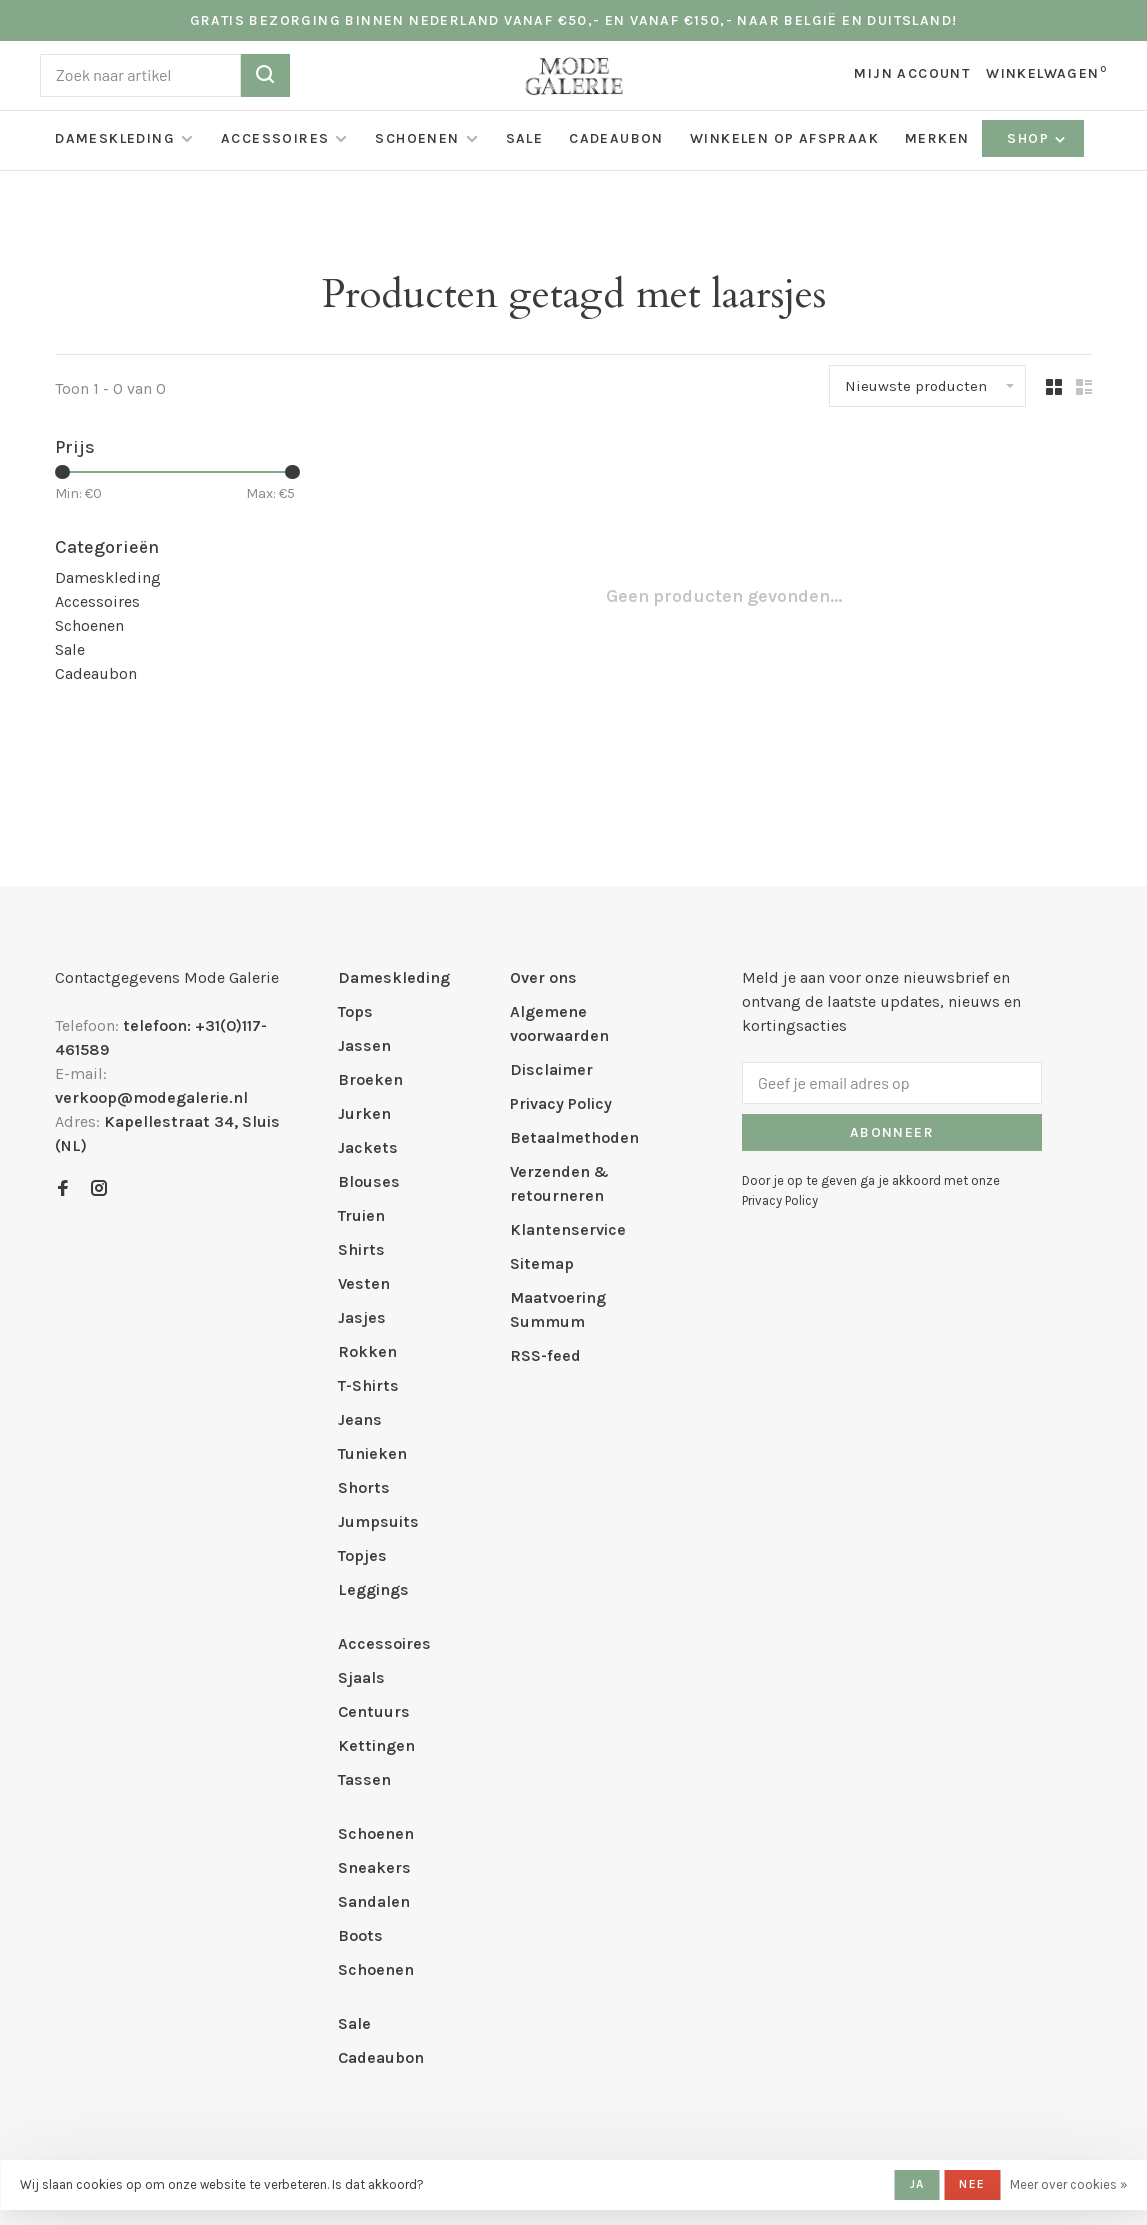 This screenshot has height=2225, width=1147. I want to click on Leggings, so click(373, 1589).